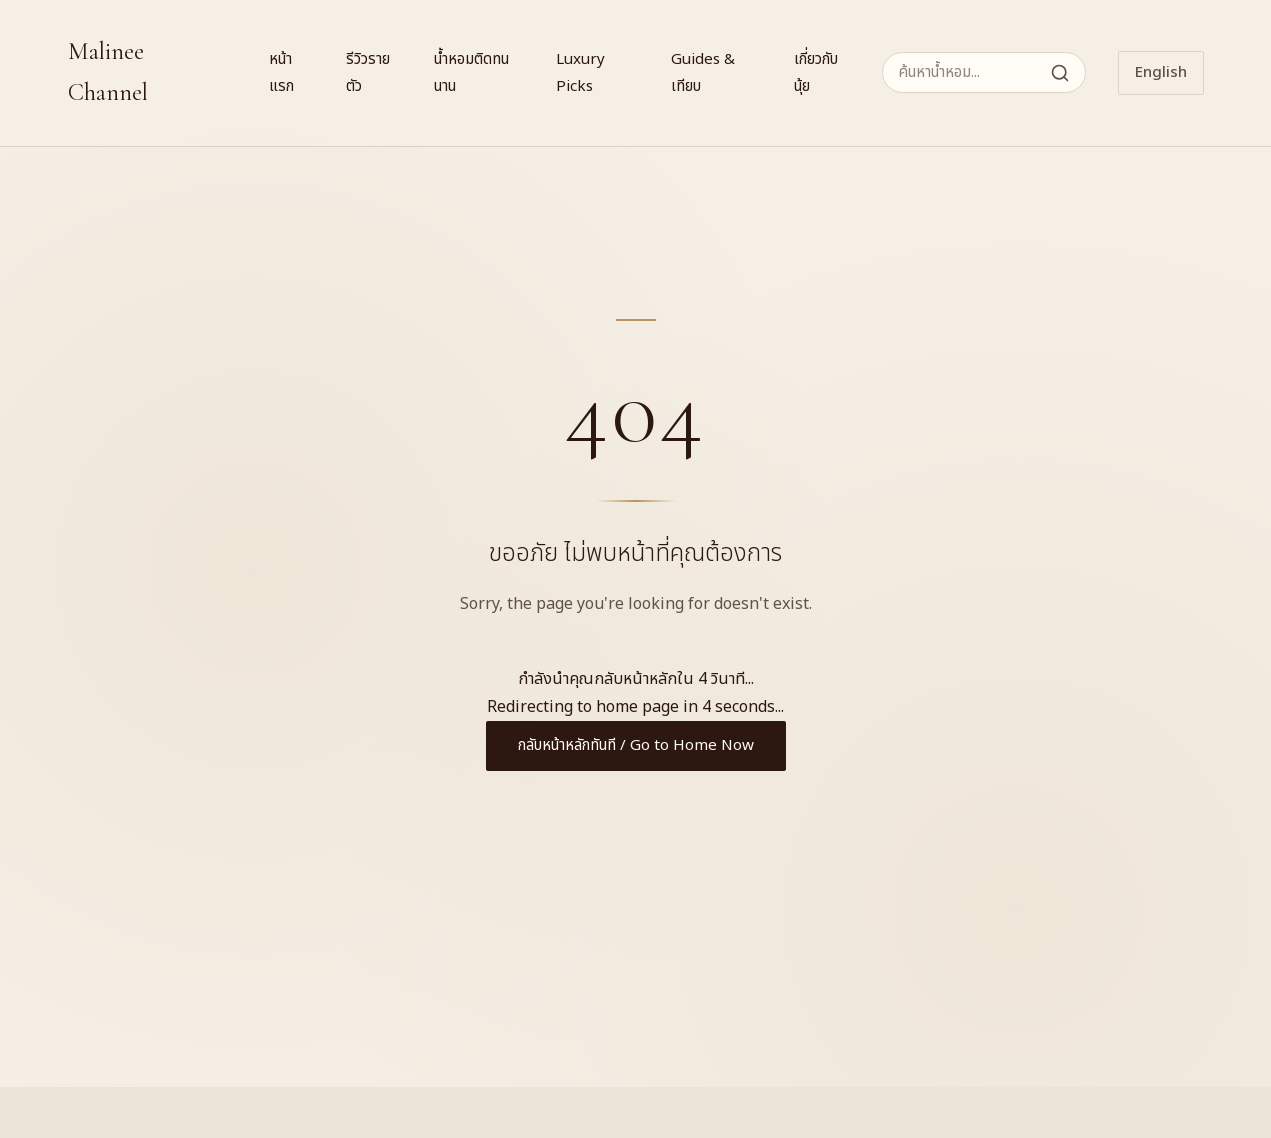 The width and height of the screenshot is (1271, 1138). What do you see at coordinates (108, 72) in the screenshot?
I see `Malinee Channel [Malinee Channel Home]` at bounding box center [108, 72].